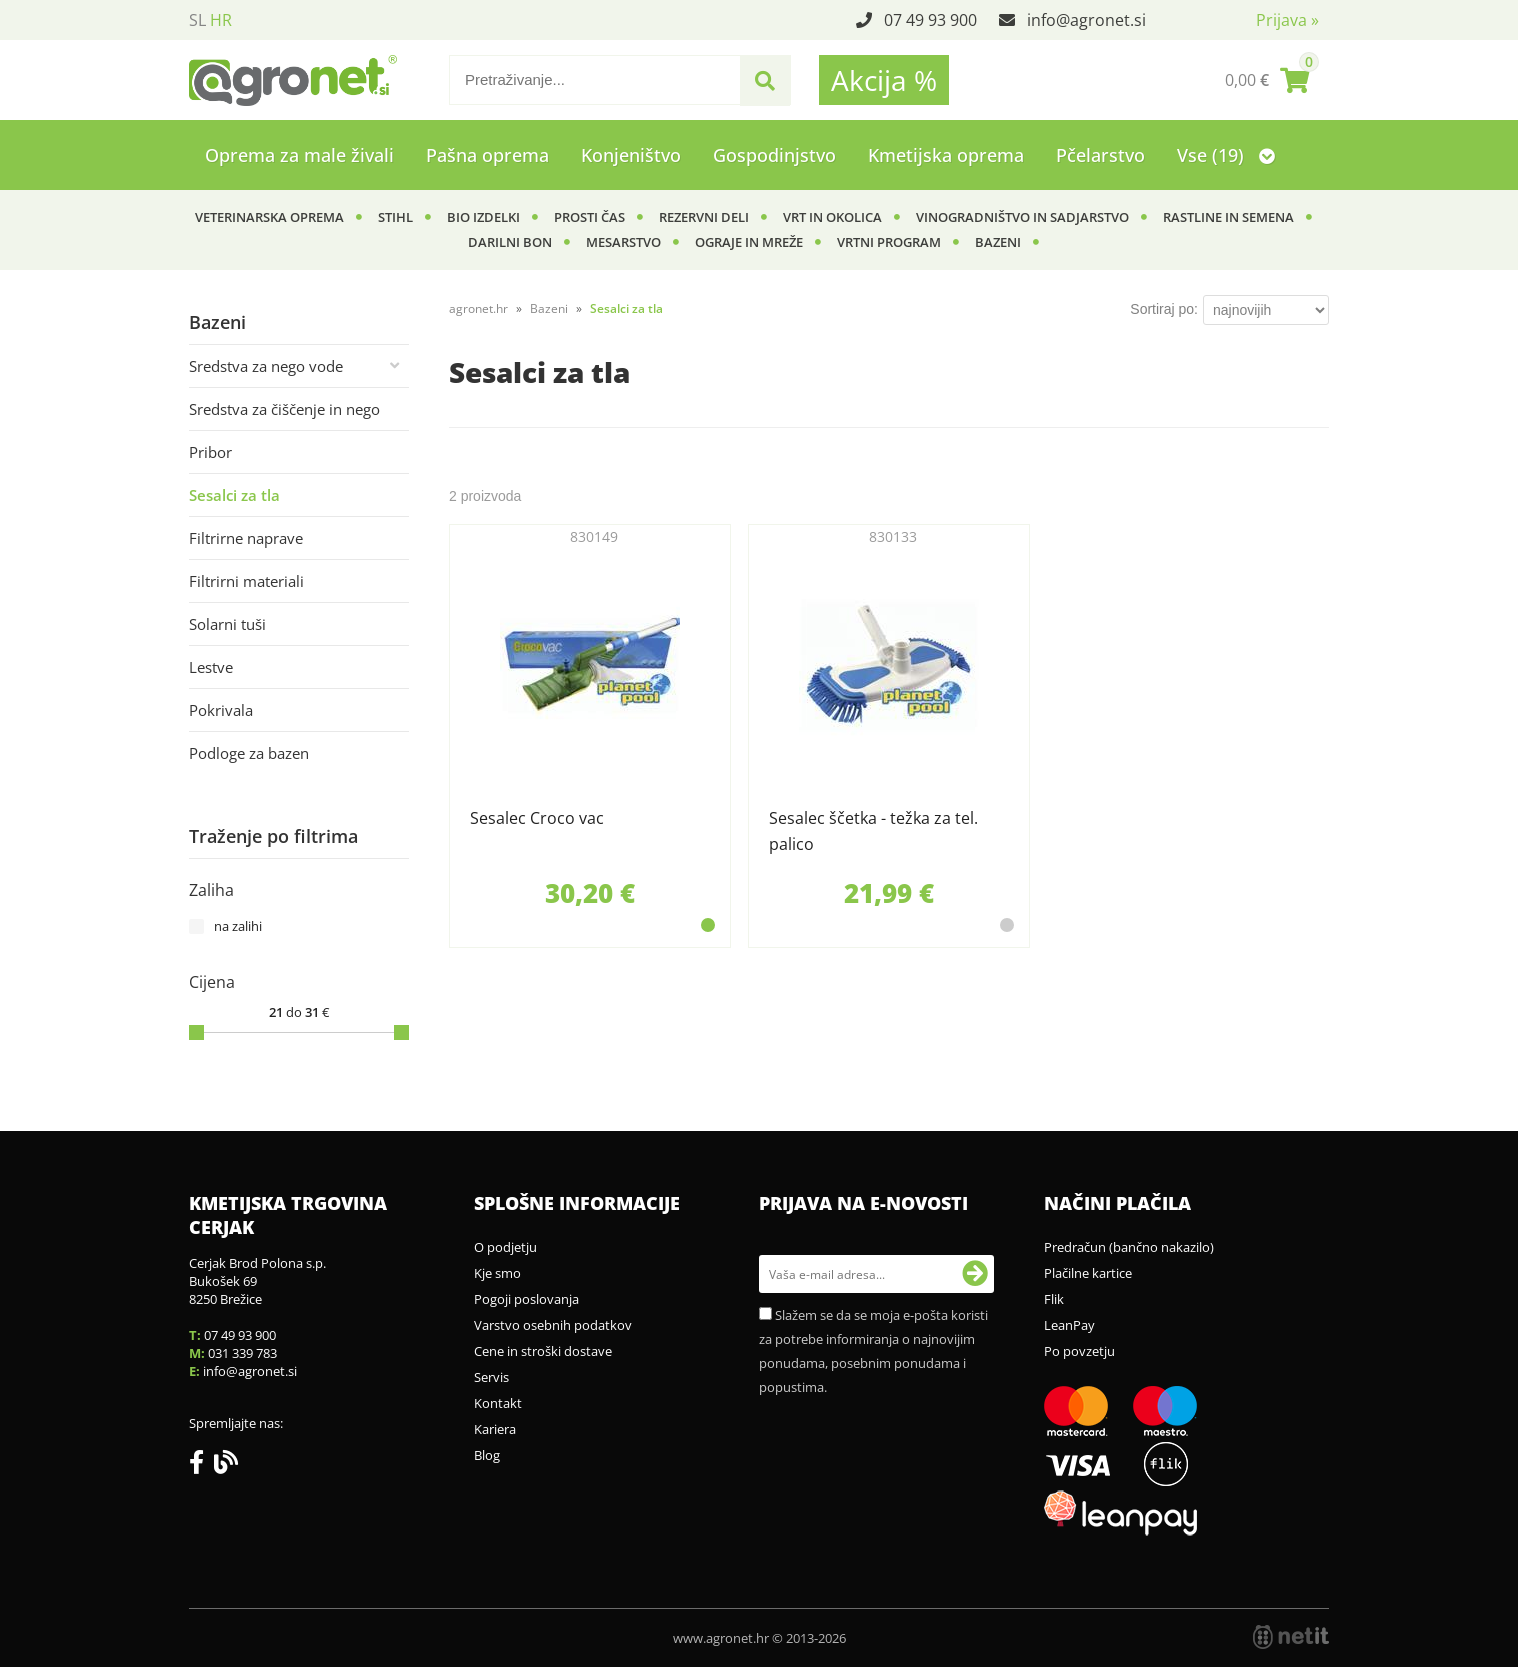 The width and height of the screenshot is (1518, 1667). I want to click on Pribor, so click(210, 452).